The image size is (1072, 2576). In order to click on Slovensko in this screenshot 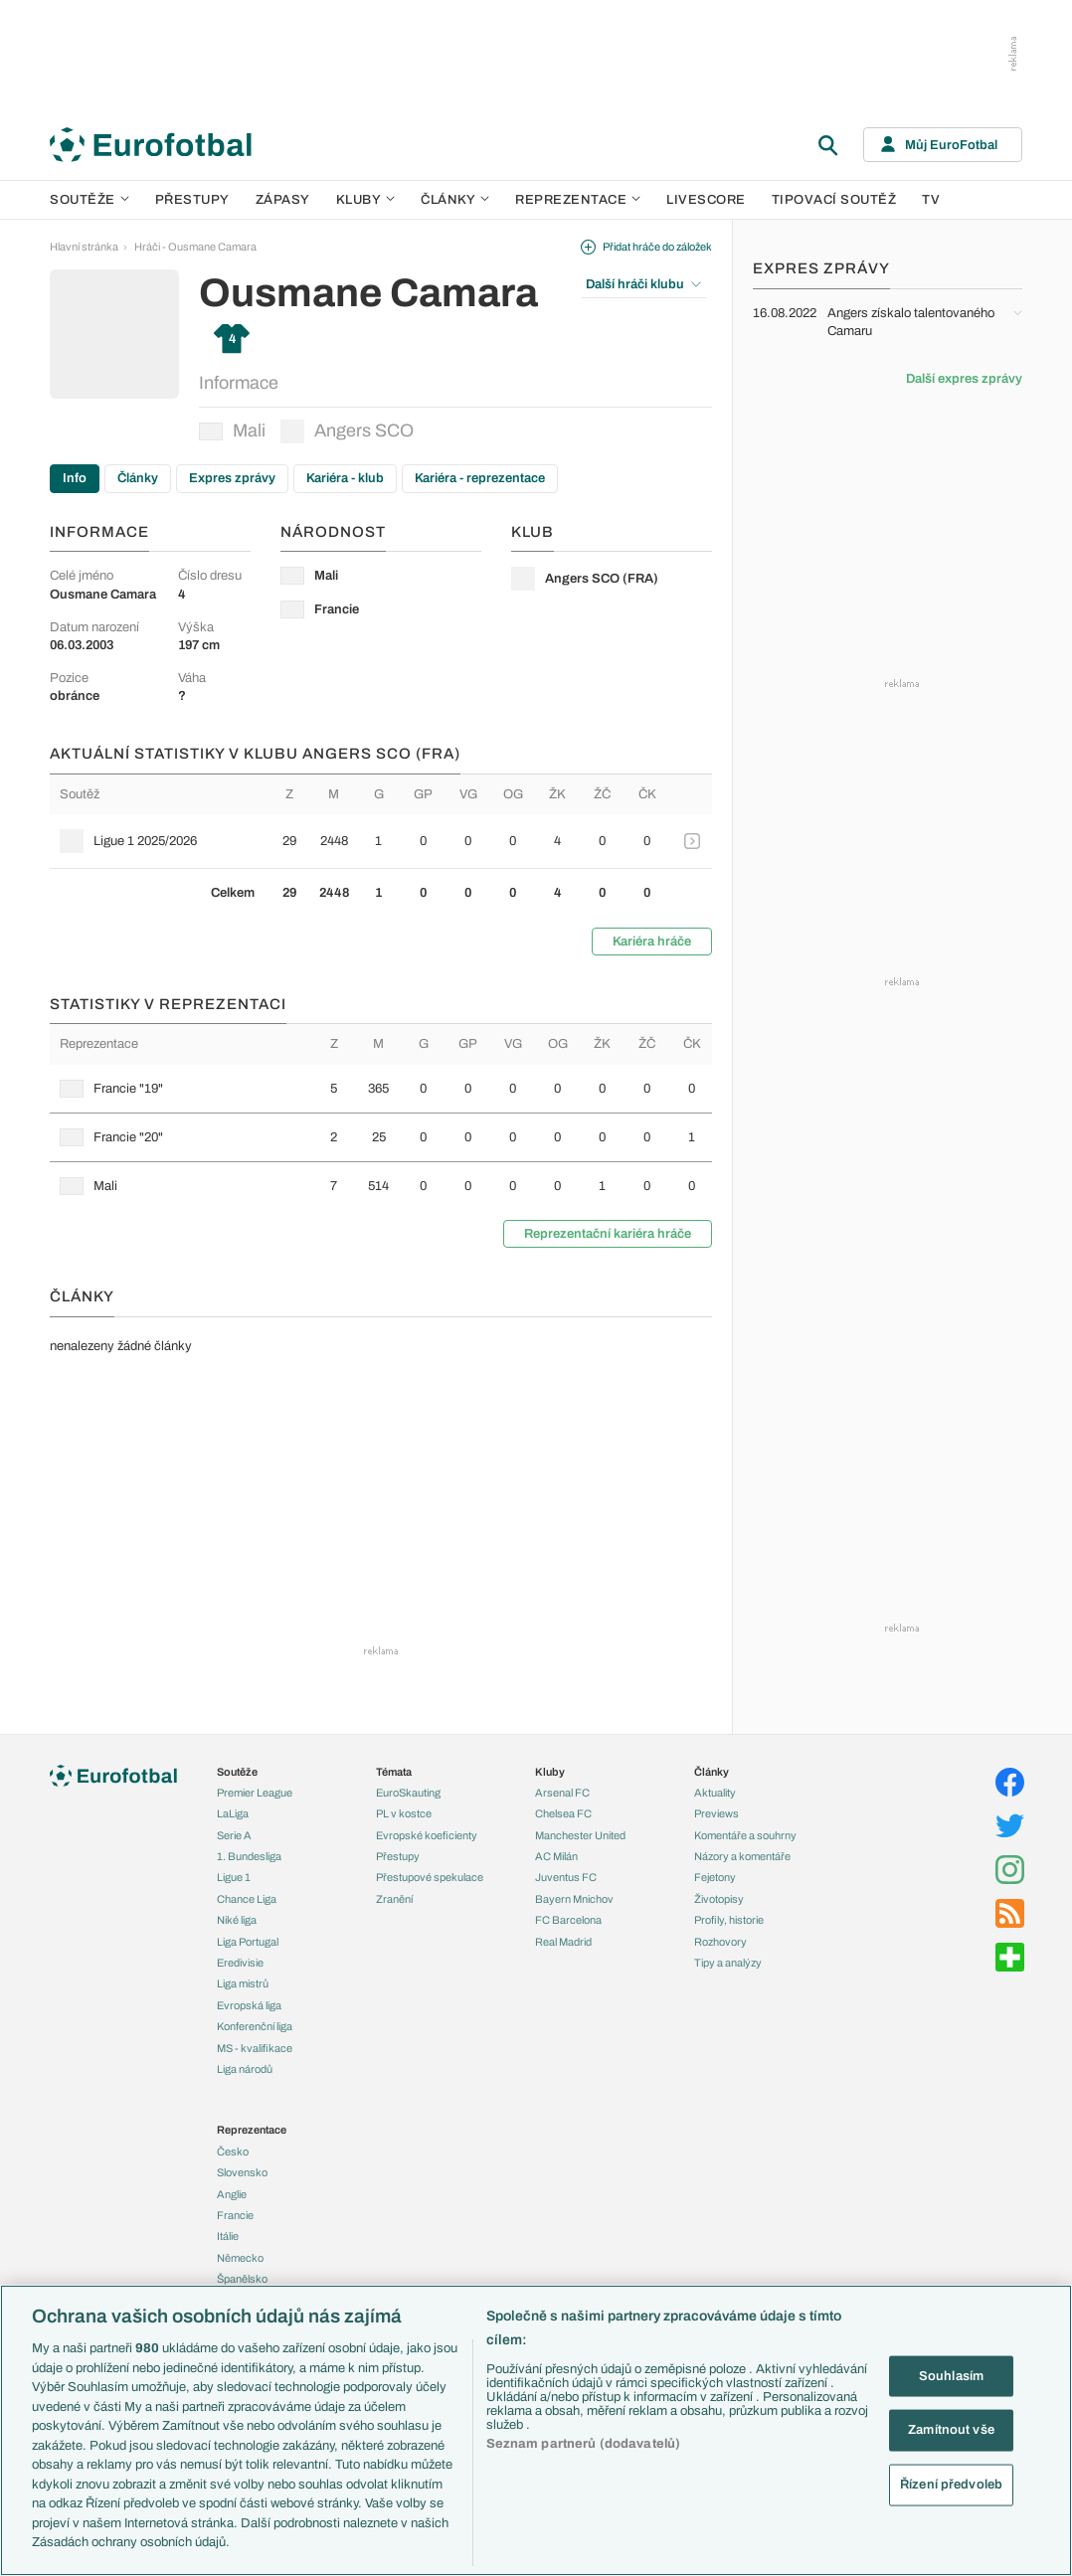, I will do `click(242, 2172)`.